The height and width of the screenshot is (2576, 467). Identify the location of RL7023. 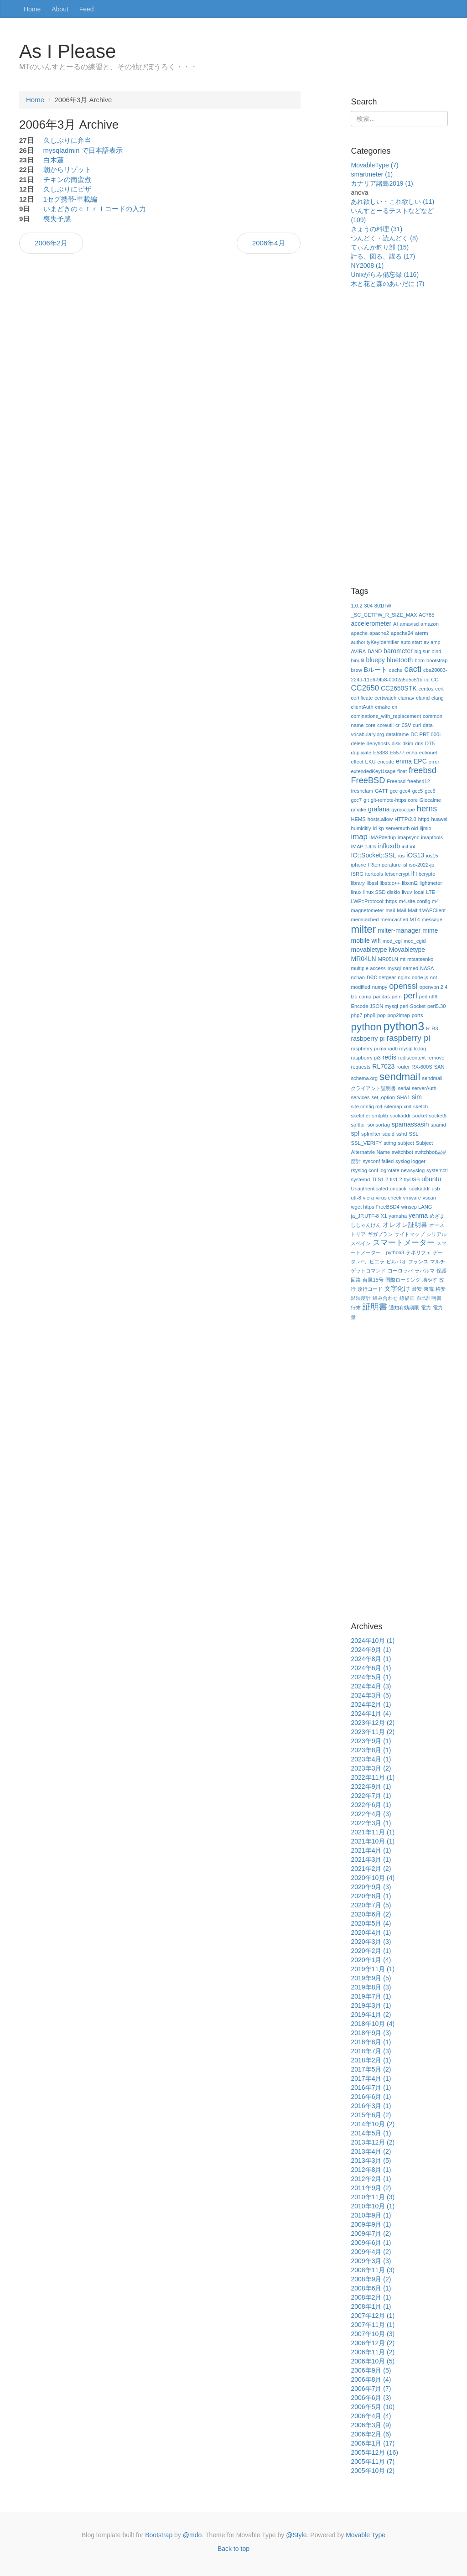
(383, 1066).